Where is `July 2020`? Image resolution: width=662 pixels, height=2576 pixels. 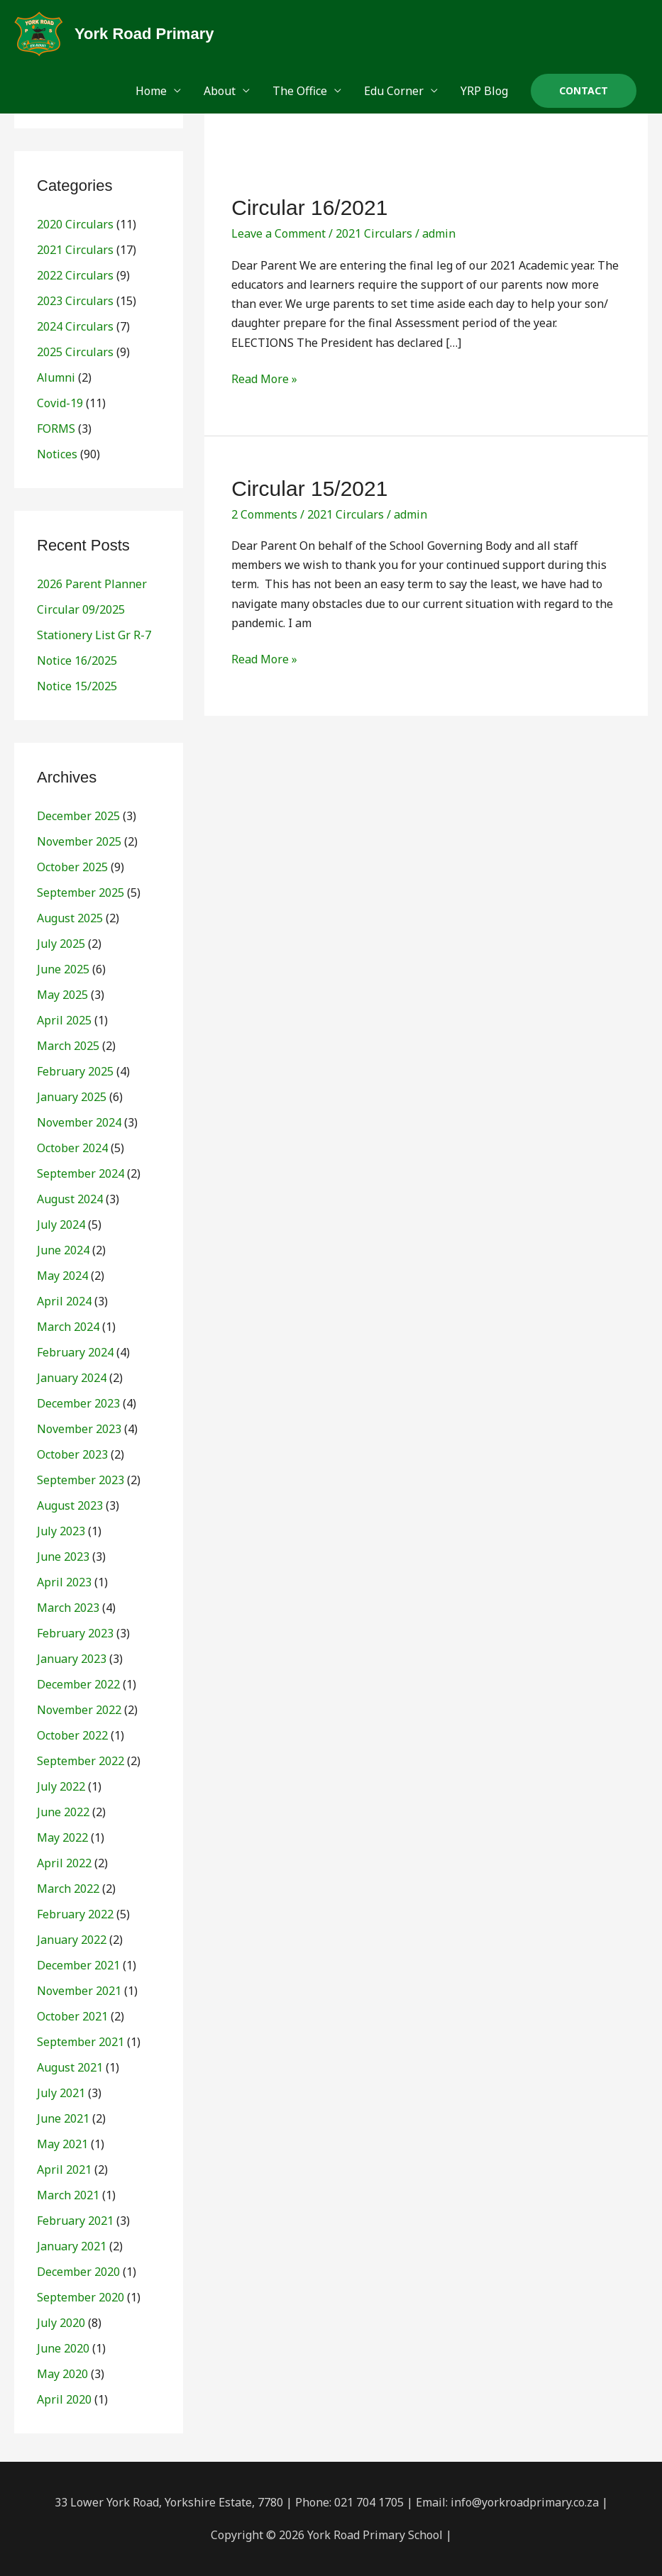
July 2020 is located at coordinates (61, 2323).